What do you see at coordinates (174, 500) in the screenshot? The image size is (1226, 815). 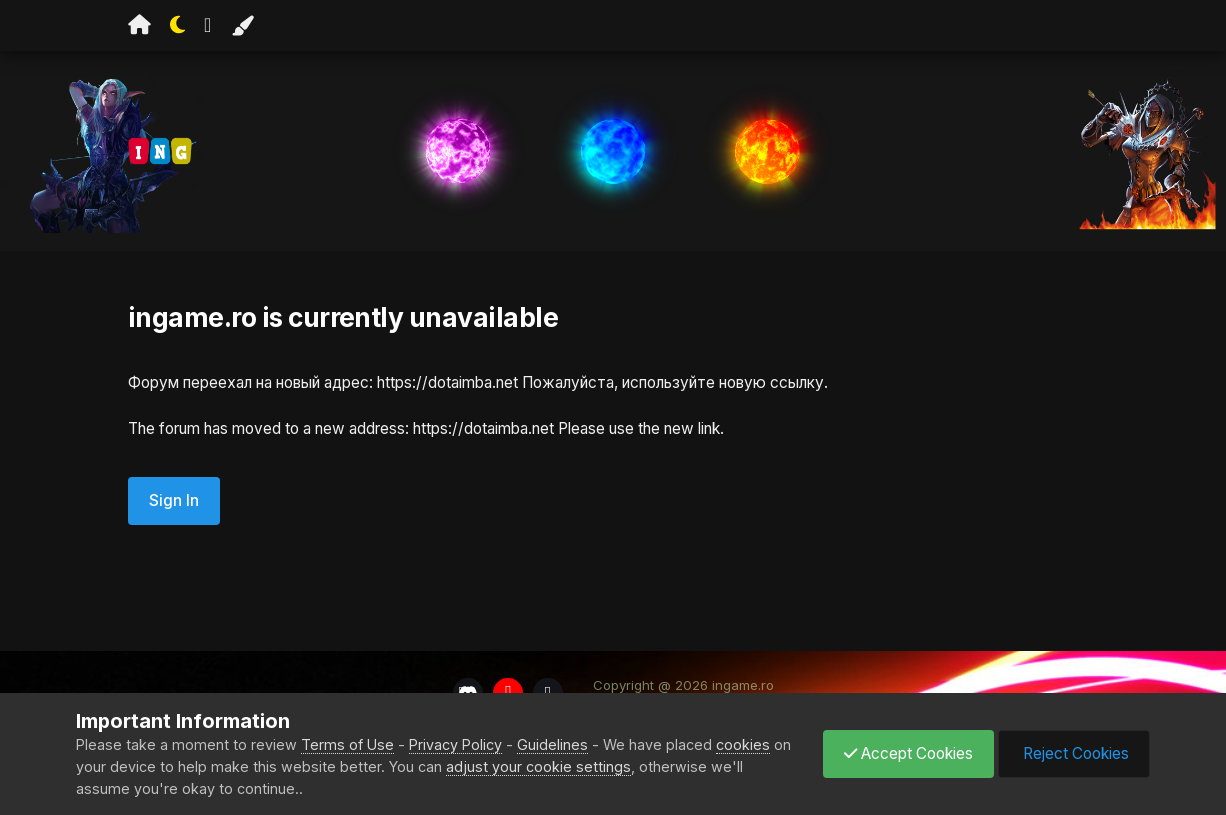 I see `Sign In` at bounding box center [174, 500].